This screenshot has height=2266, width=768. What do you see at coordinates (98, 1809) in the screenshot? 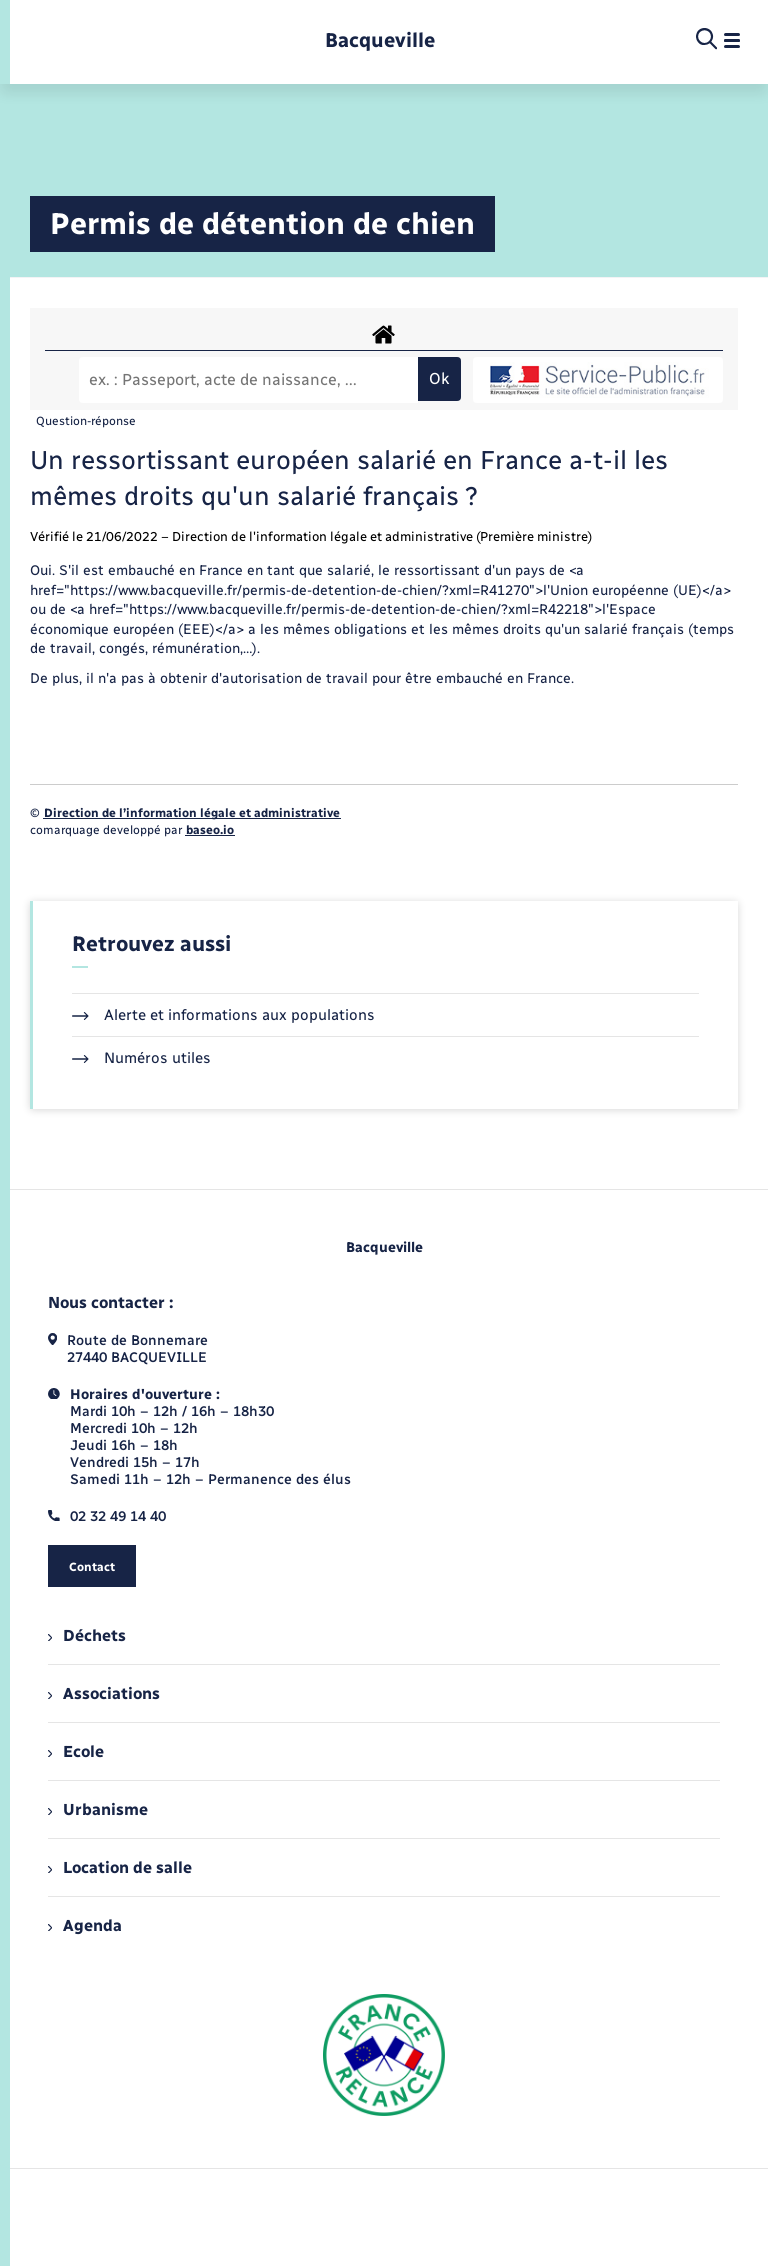
I see `Urbanisme [menuitem]` at bounding box center [98, 1809].